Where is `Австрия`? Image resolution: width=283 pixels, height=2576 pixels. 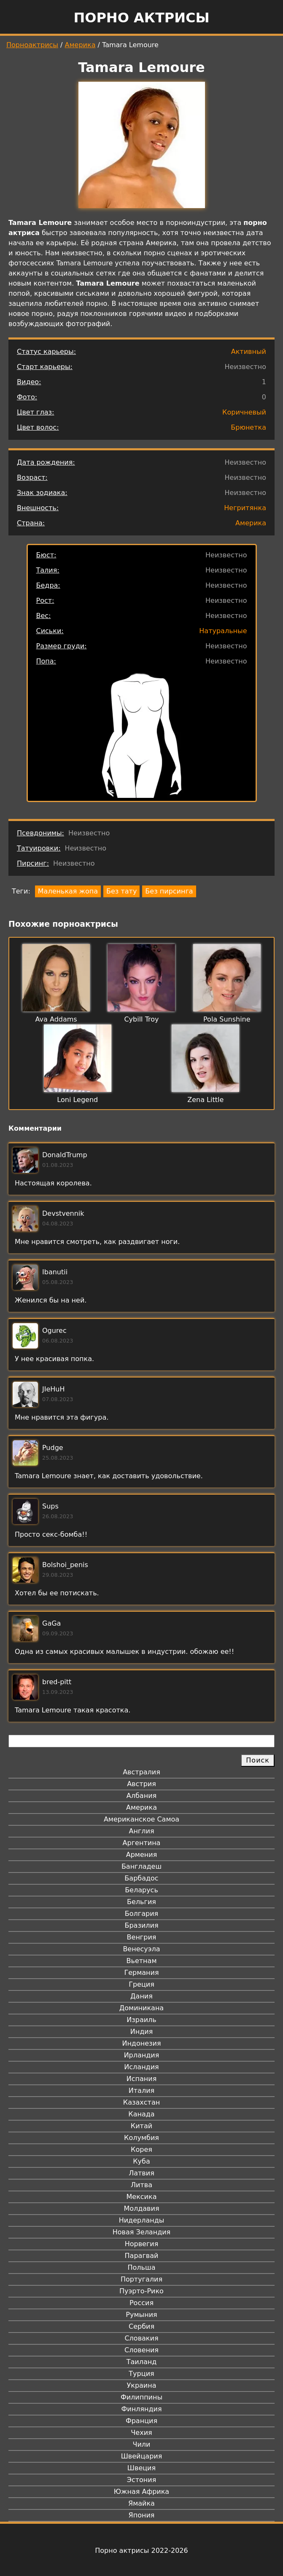 Австрия is located at coordinates (141, 1784).